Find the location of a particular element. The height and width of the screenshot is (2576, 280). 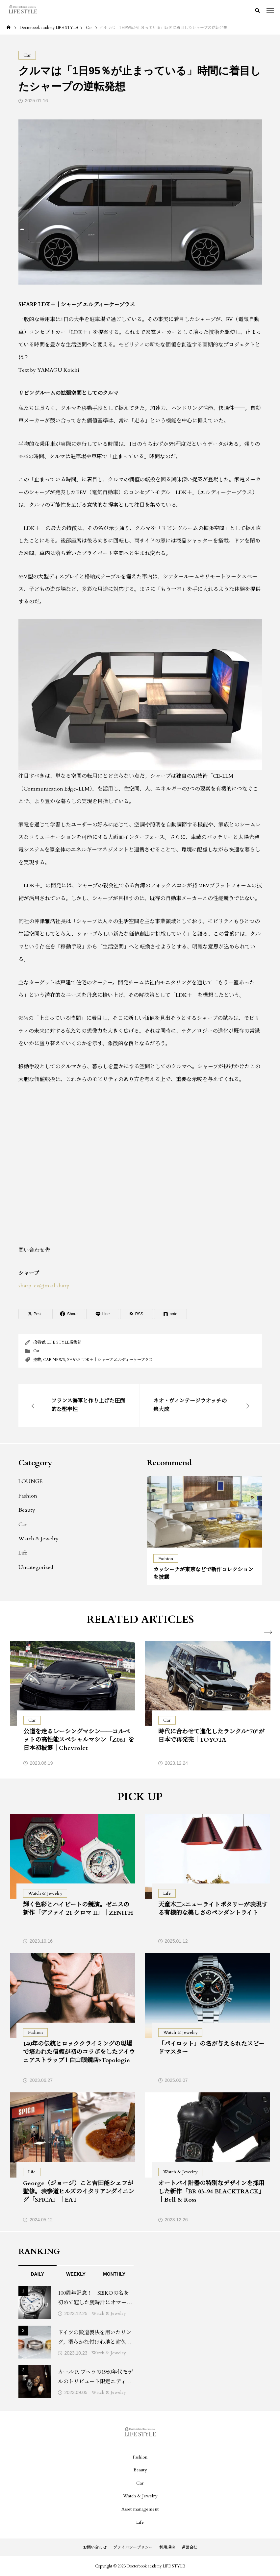

 [presentation] is located at coordinates (266, 1632).